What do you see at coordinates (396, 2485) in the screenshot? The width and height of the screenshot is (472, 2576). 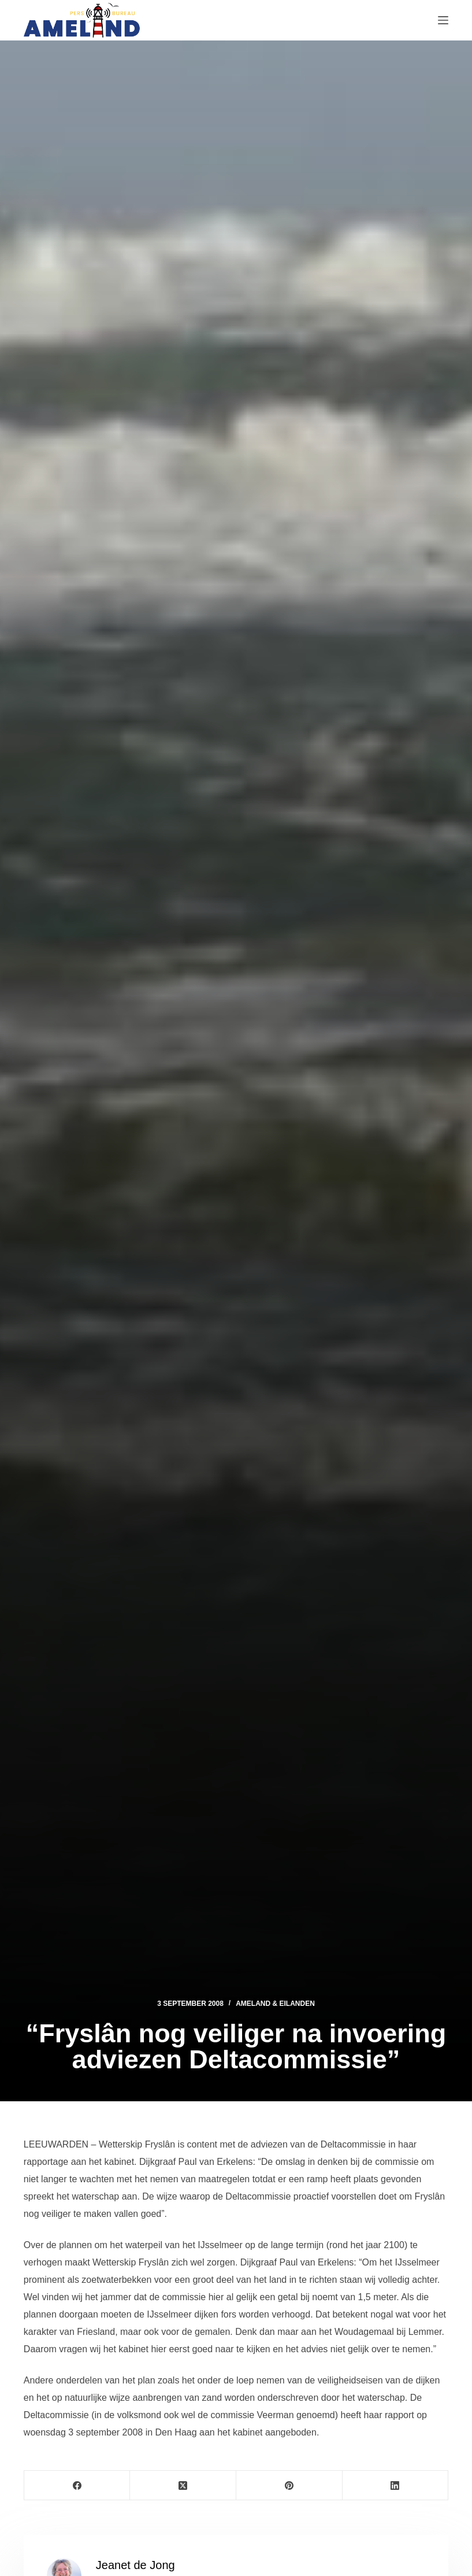 I see `[LinkedIn]` at bounding box center [396, 2485].